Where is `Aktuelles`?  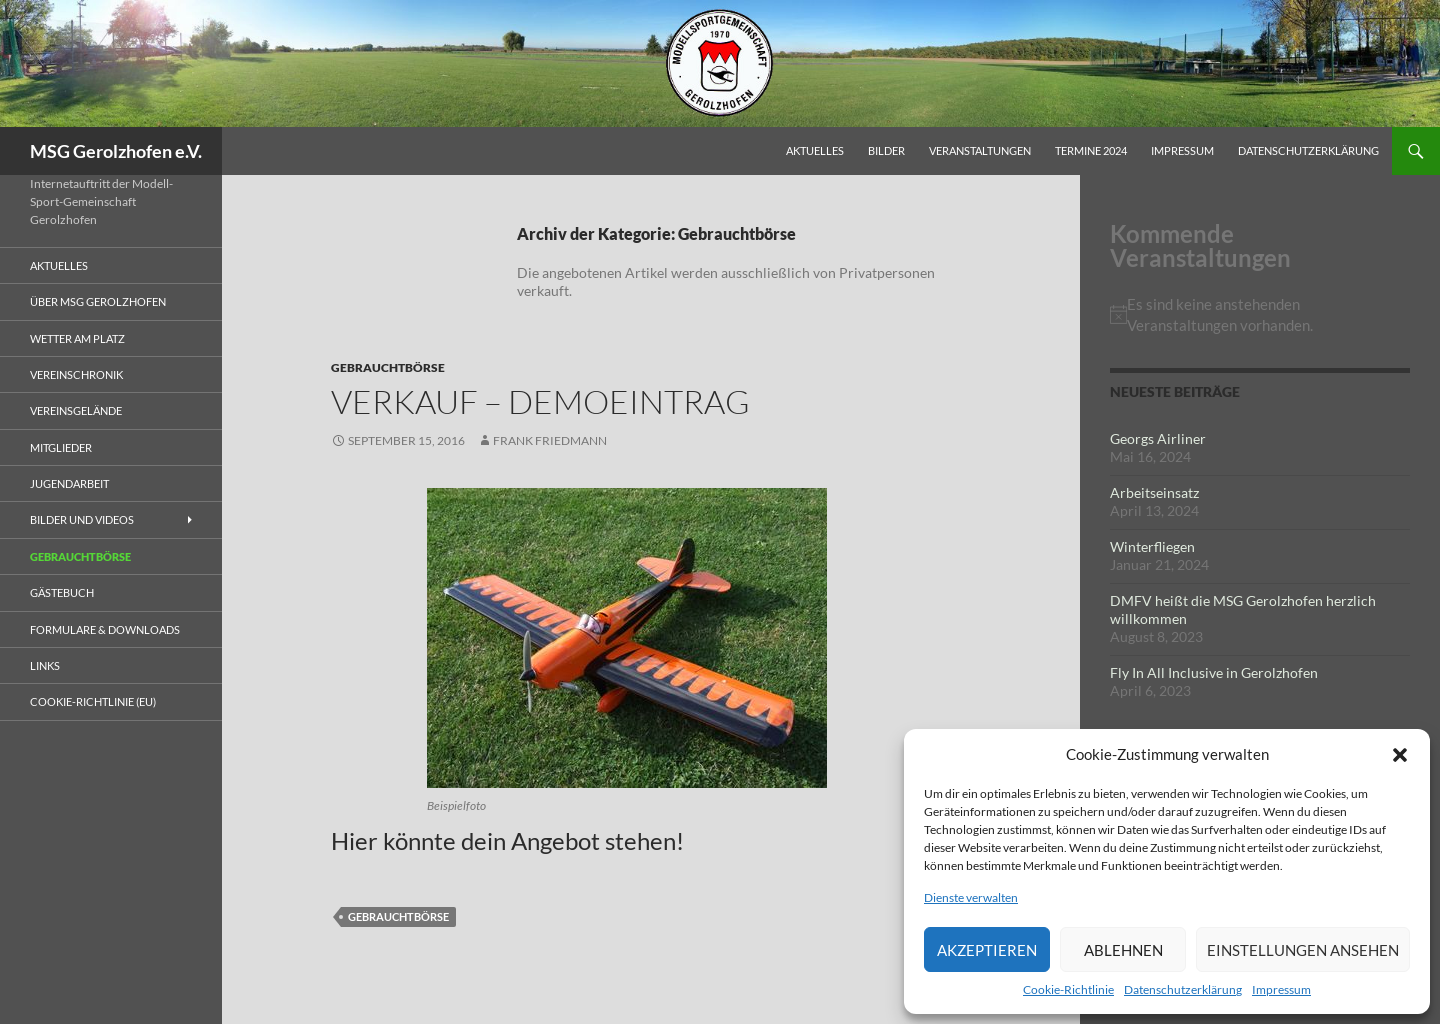 Aktuelles is located at coordinates (815, 150).